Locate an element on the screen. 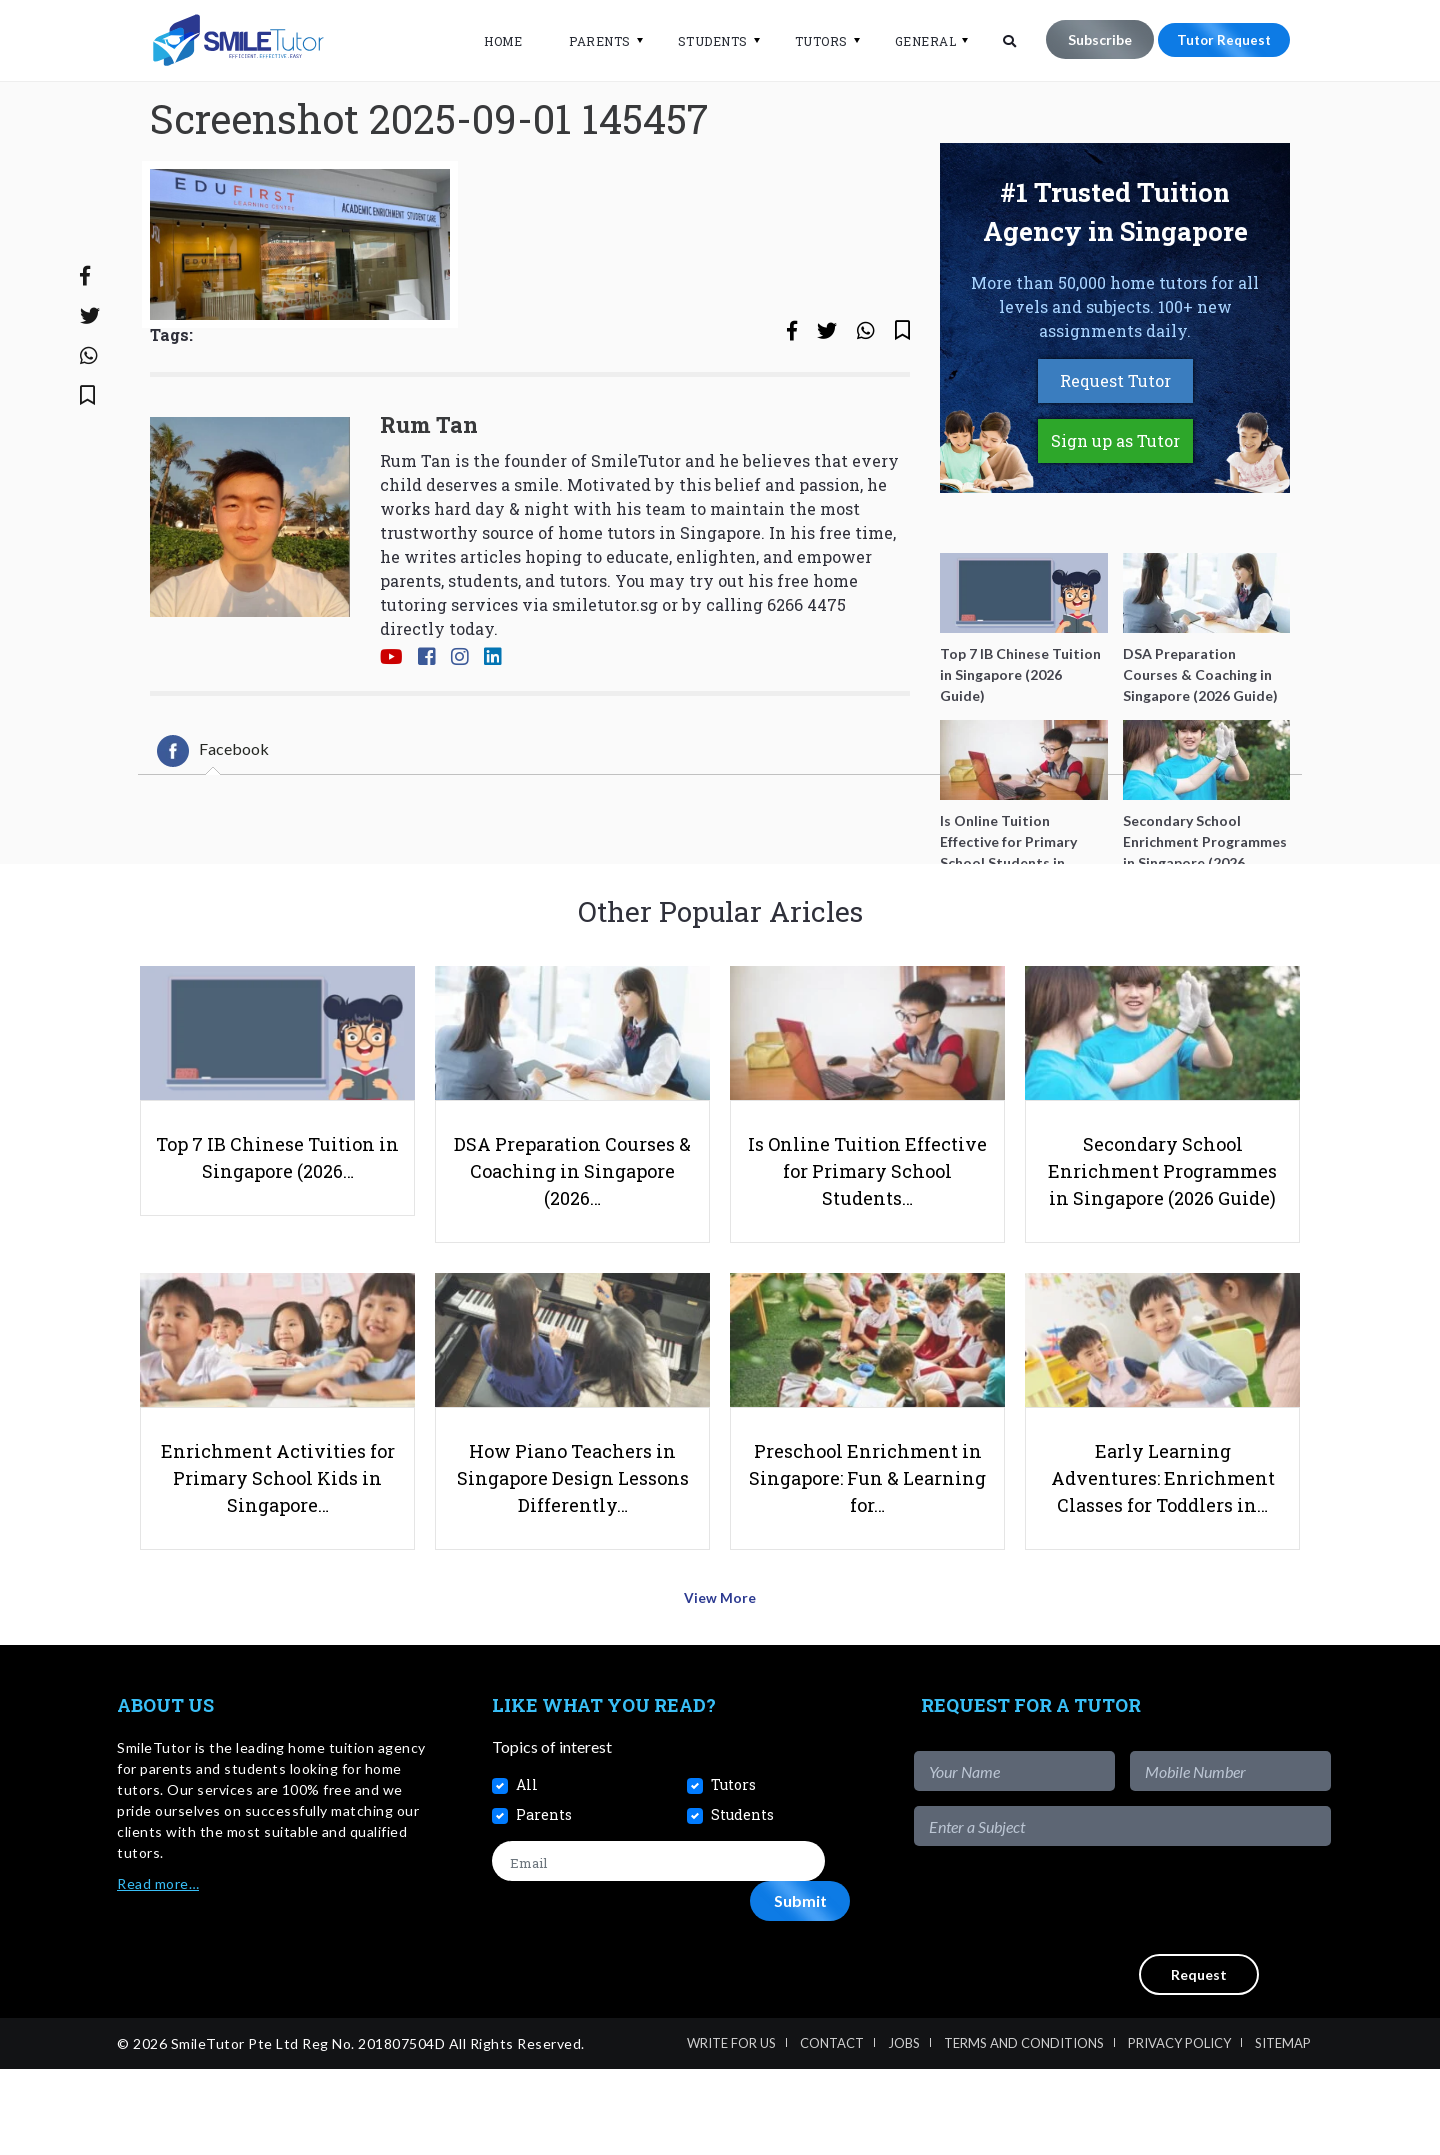 This screenshot has width=1440, height=2155. smiletutor.sg is located at coordinates (605, 669).